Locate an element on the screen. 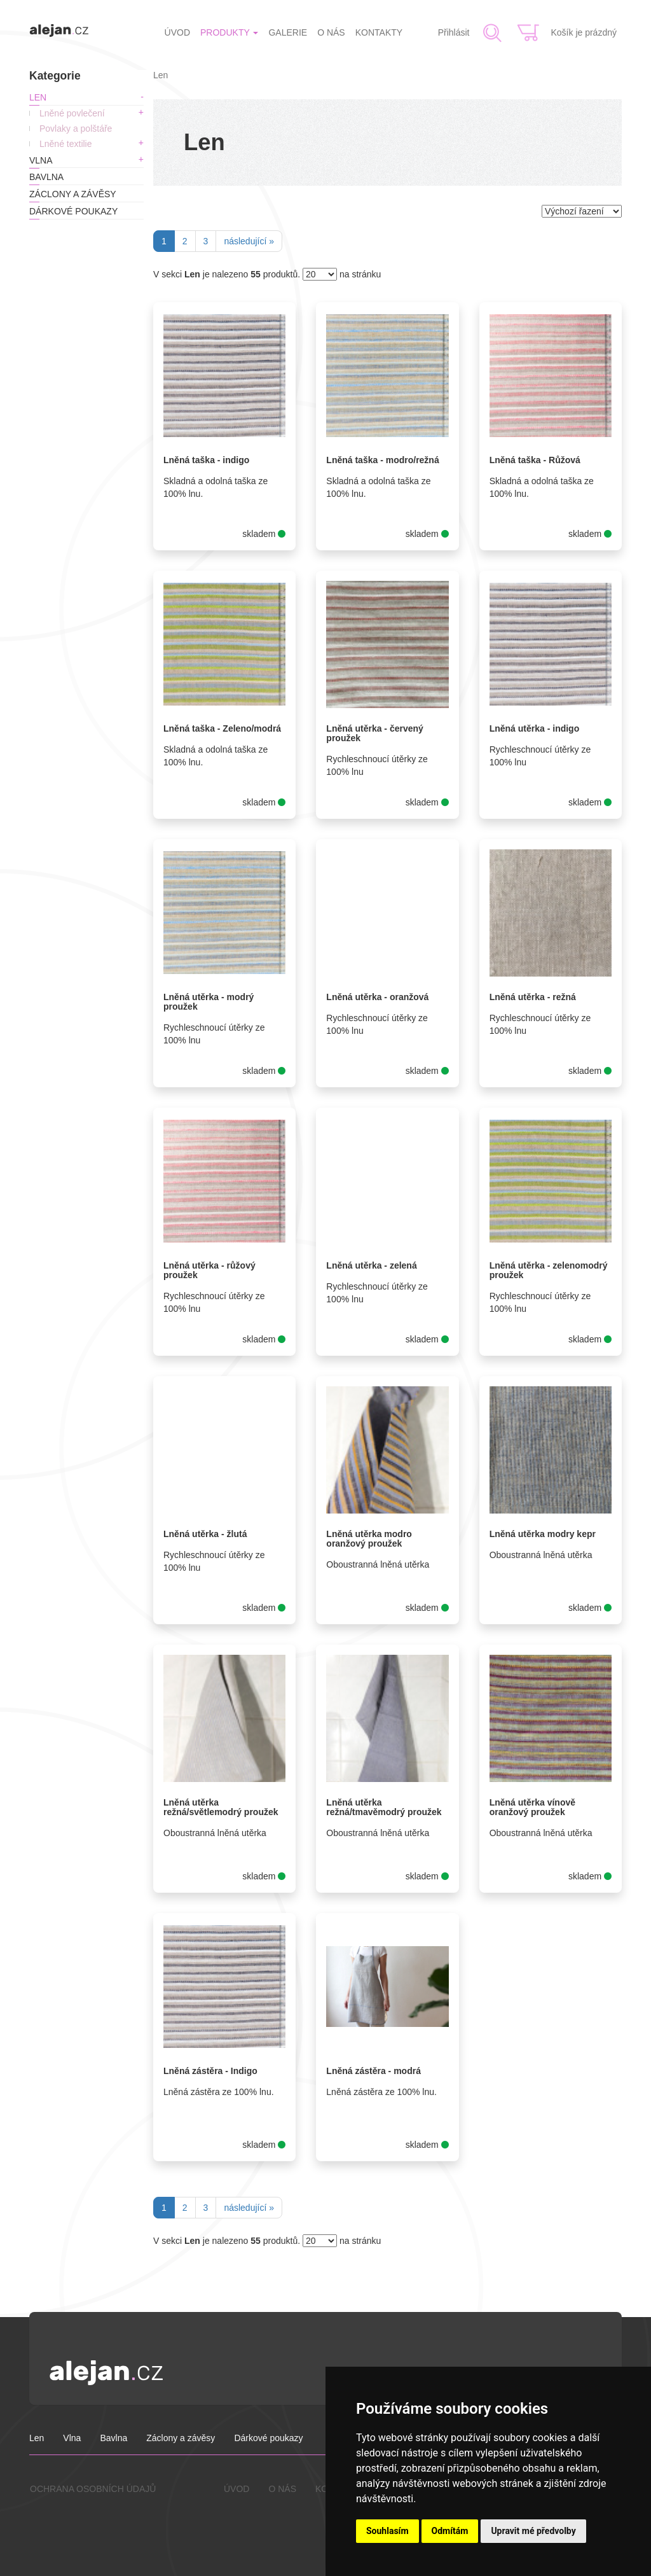  Lněná utěrka - indigo is located at coordinates (535, 728).